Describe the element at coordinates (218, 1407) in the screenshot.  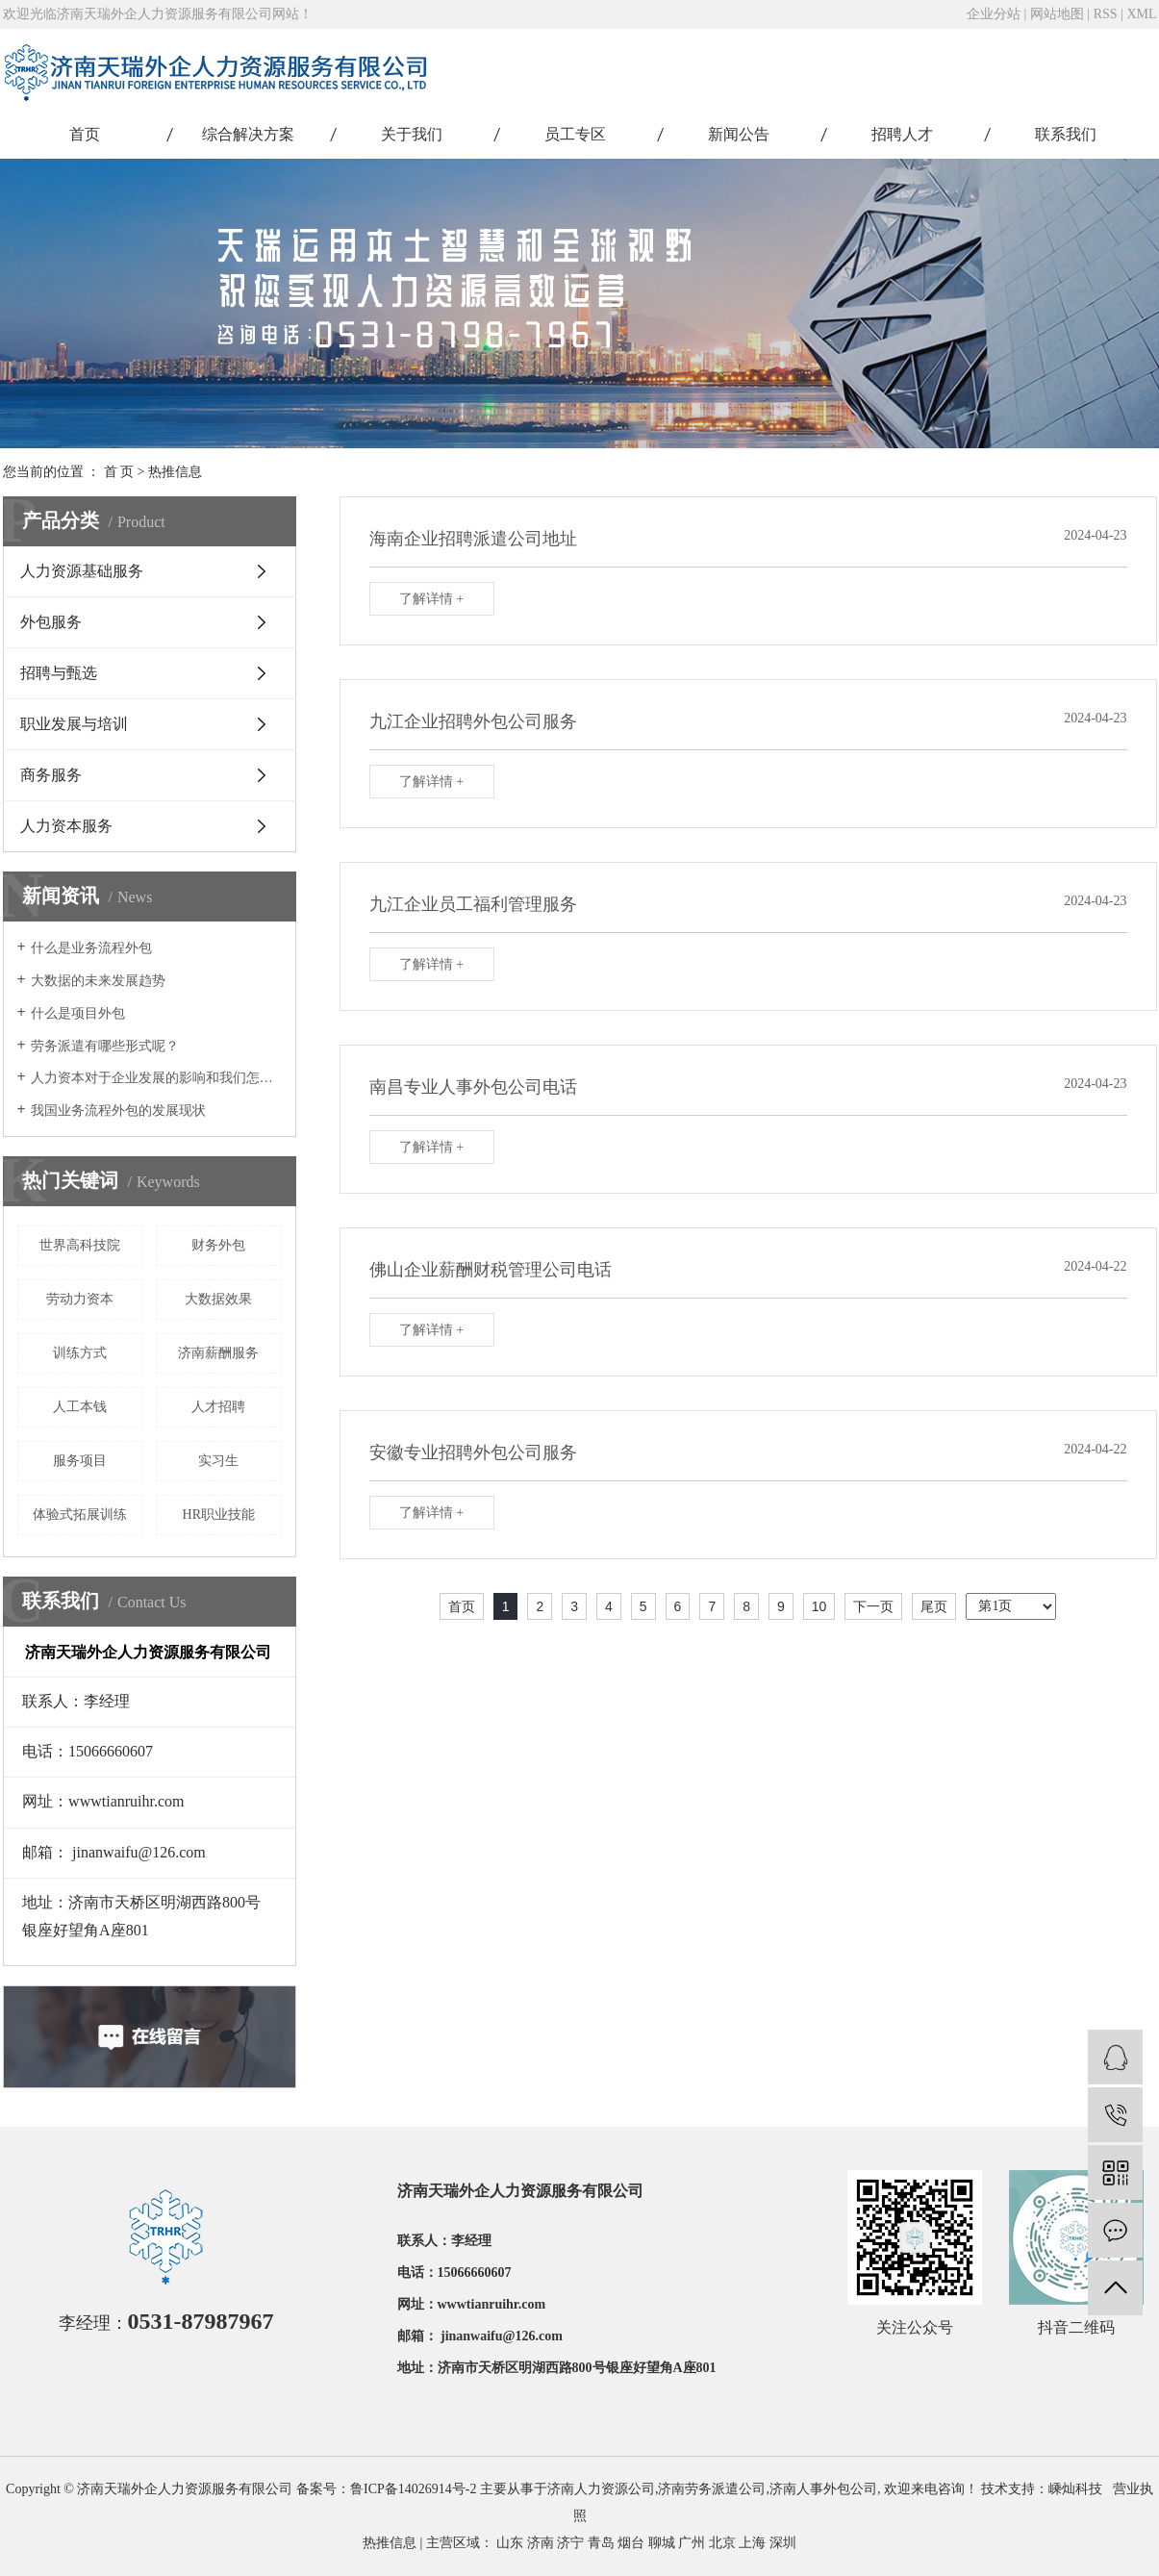
I see `人才招聘` at that location.